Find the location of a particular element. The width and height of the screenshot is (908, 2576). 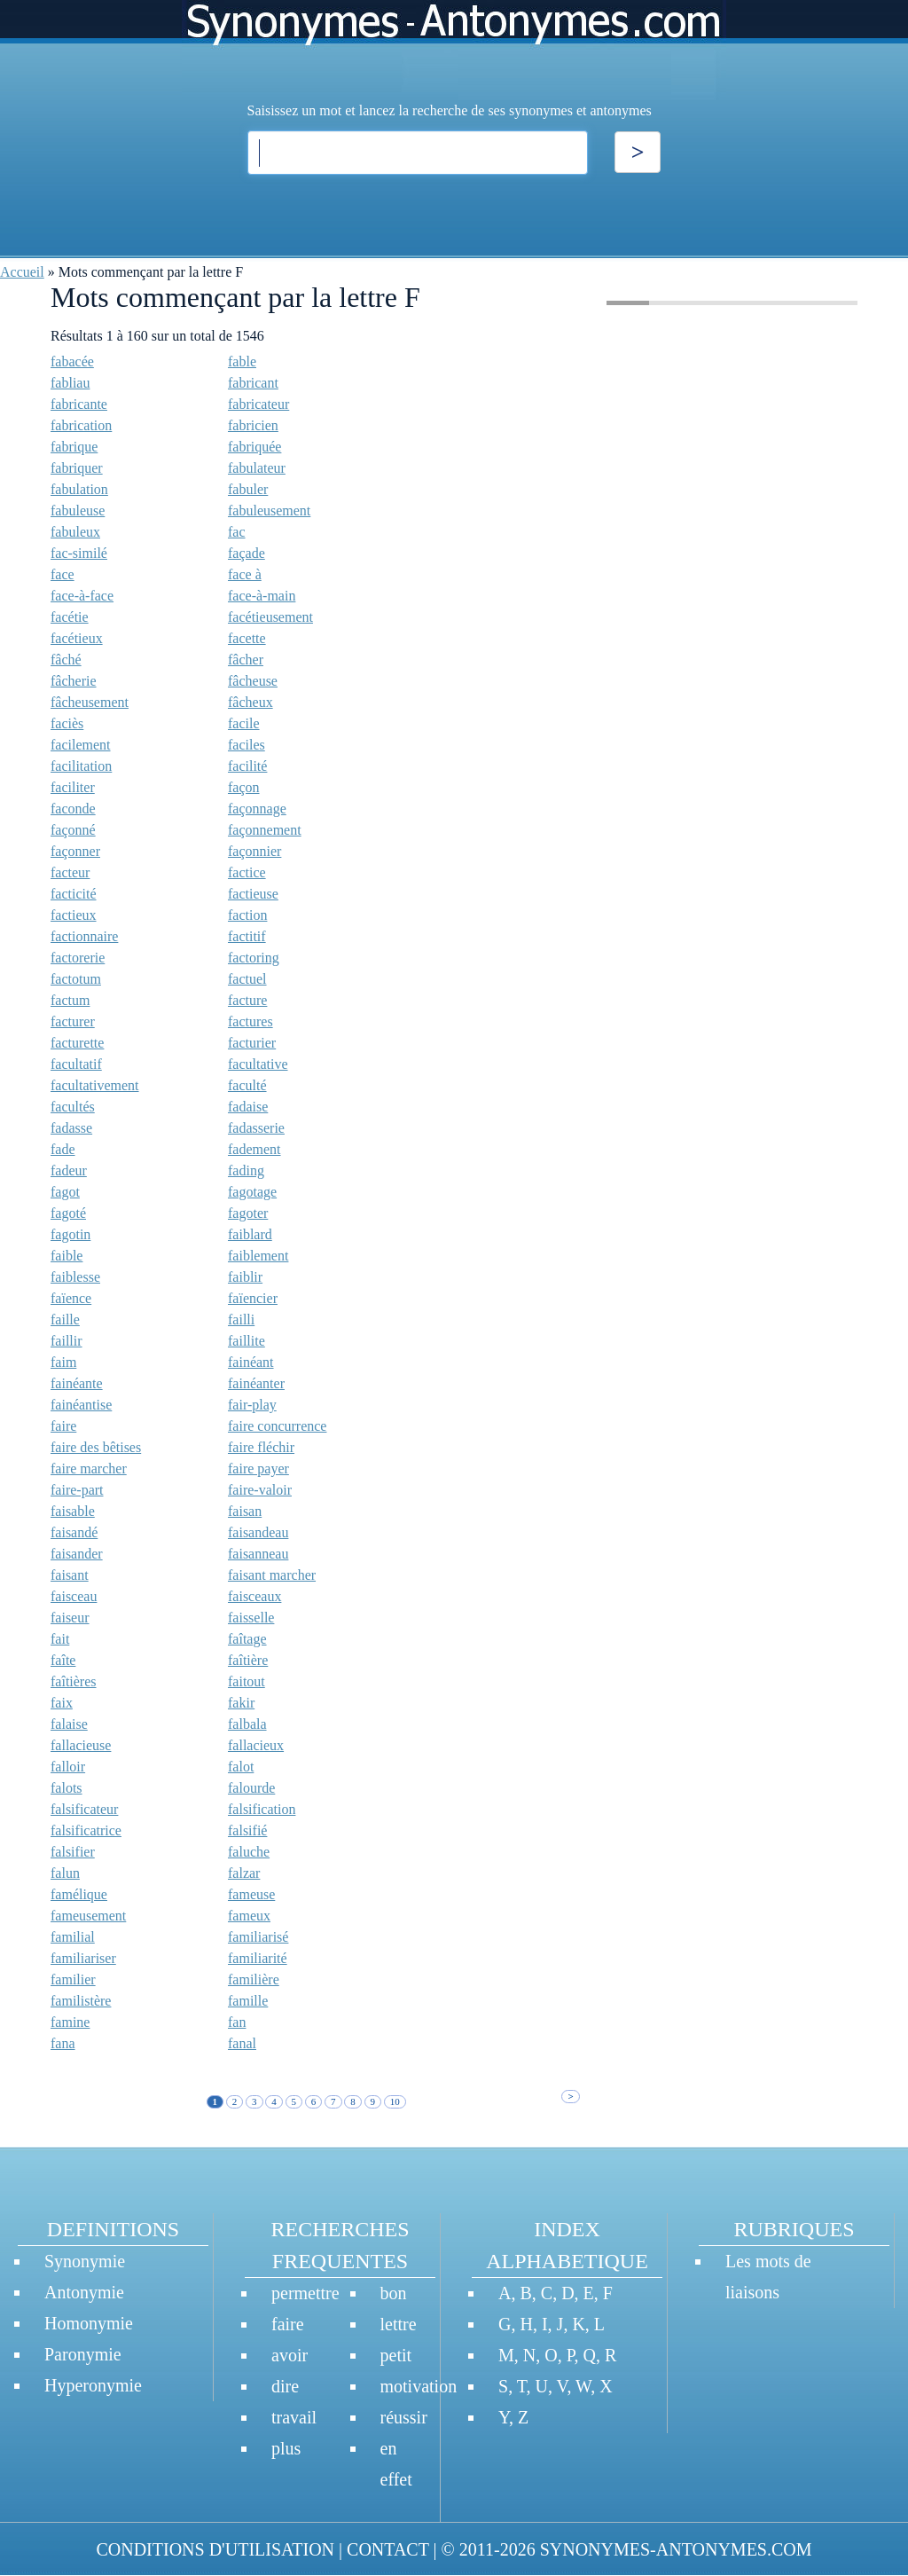

fabliau is located at coordinates (70, 382).